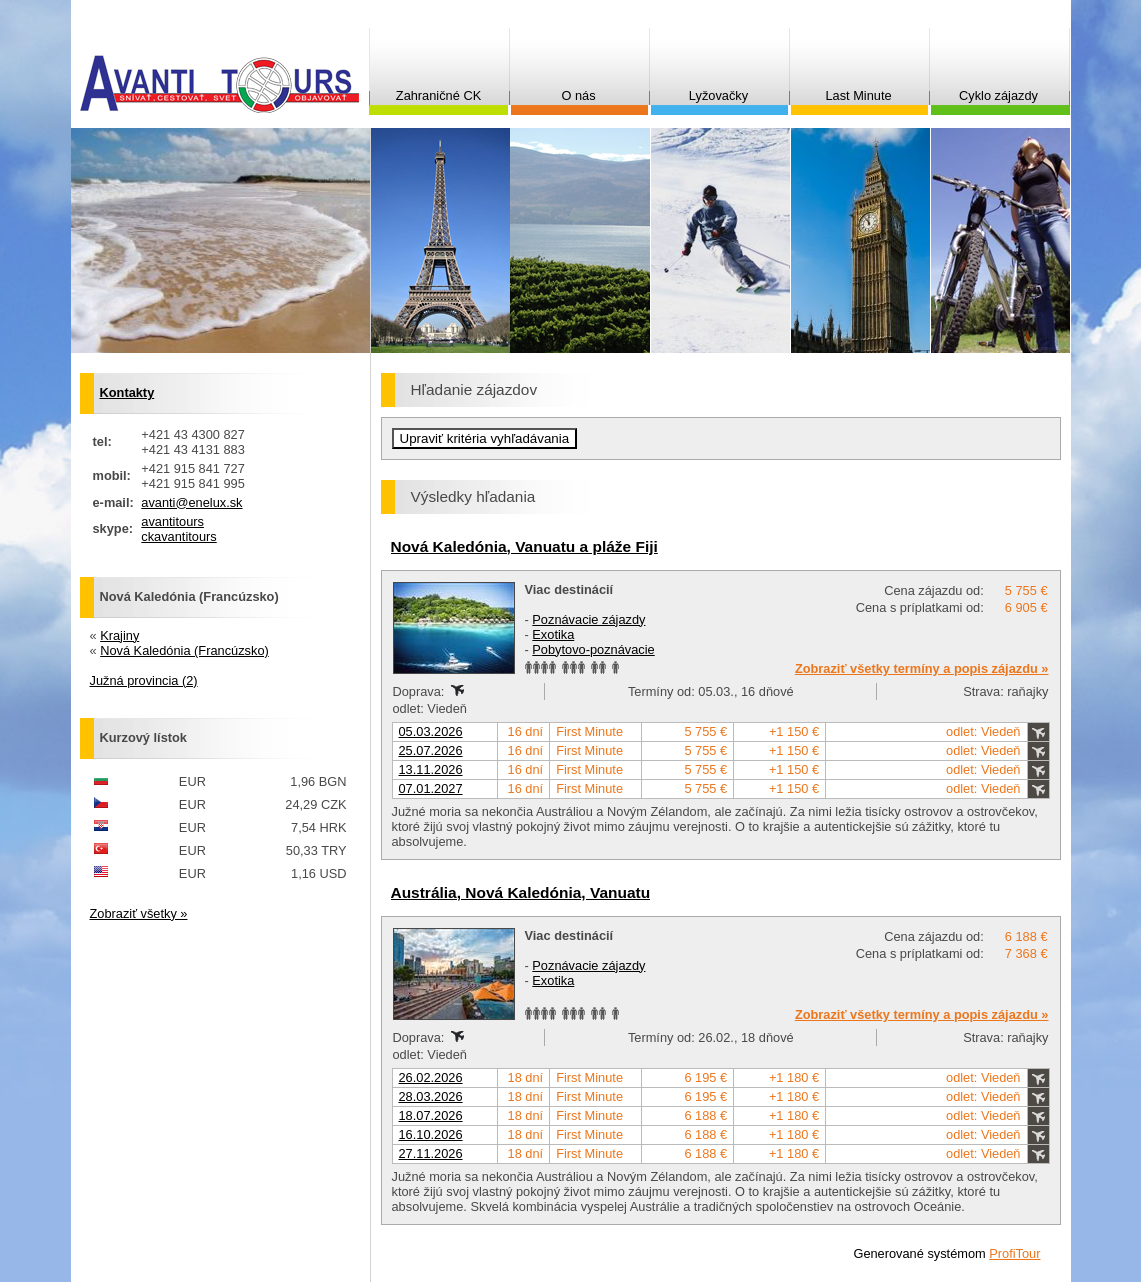 The image size is (1141, 1282). I want to click on 07.01.2027, so click(431, 788).